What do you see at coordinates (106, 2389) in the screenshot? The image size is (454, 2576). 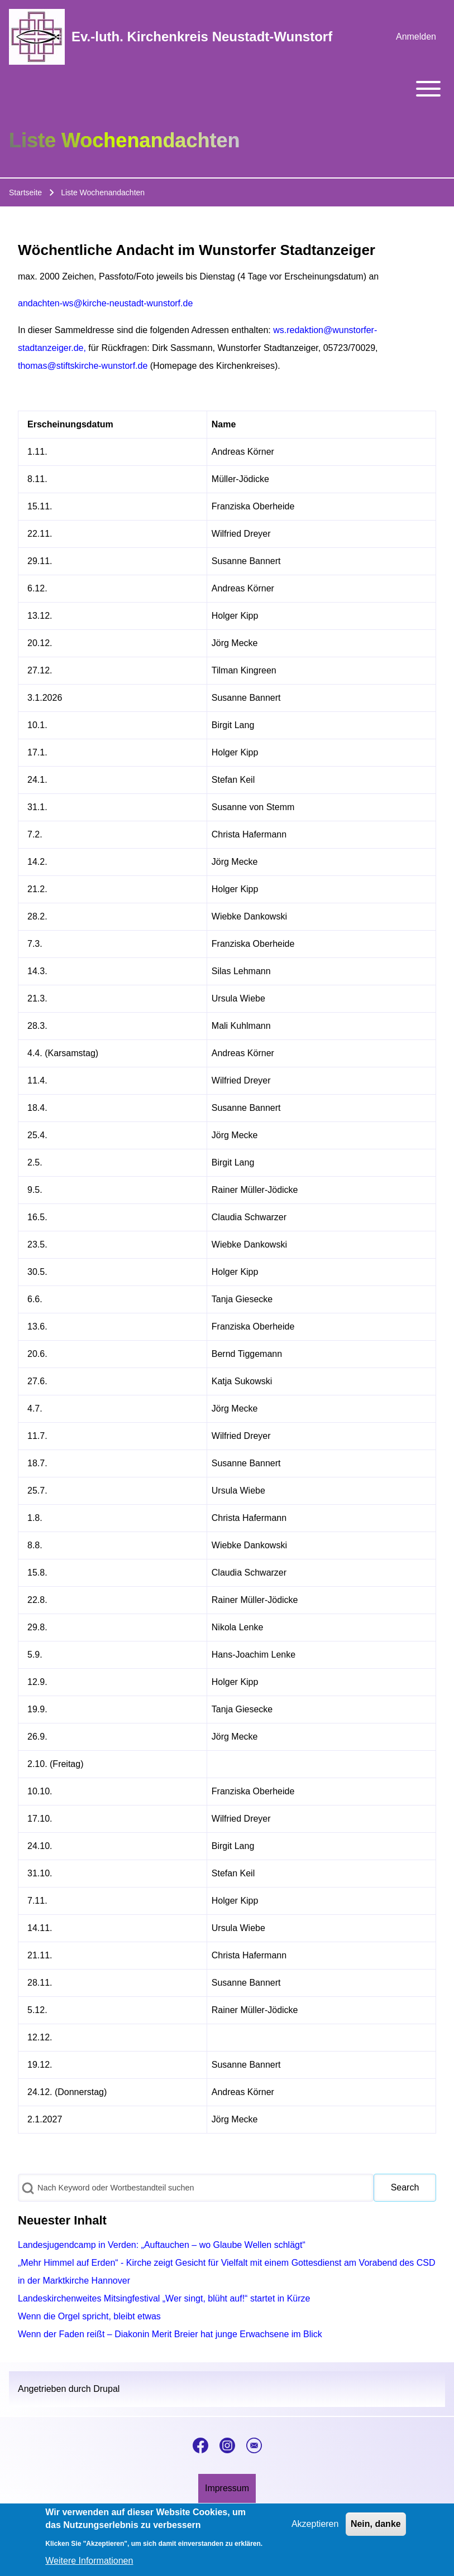 I see `Drupal` at bounding box center [106, 2389].